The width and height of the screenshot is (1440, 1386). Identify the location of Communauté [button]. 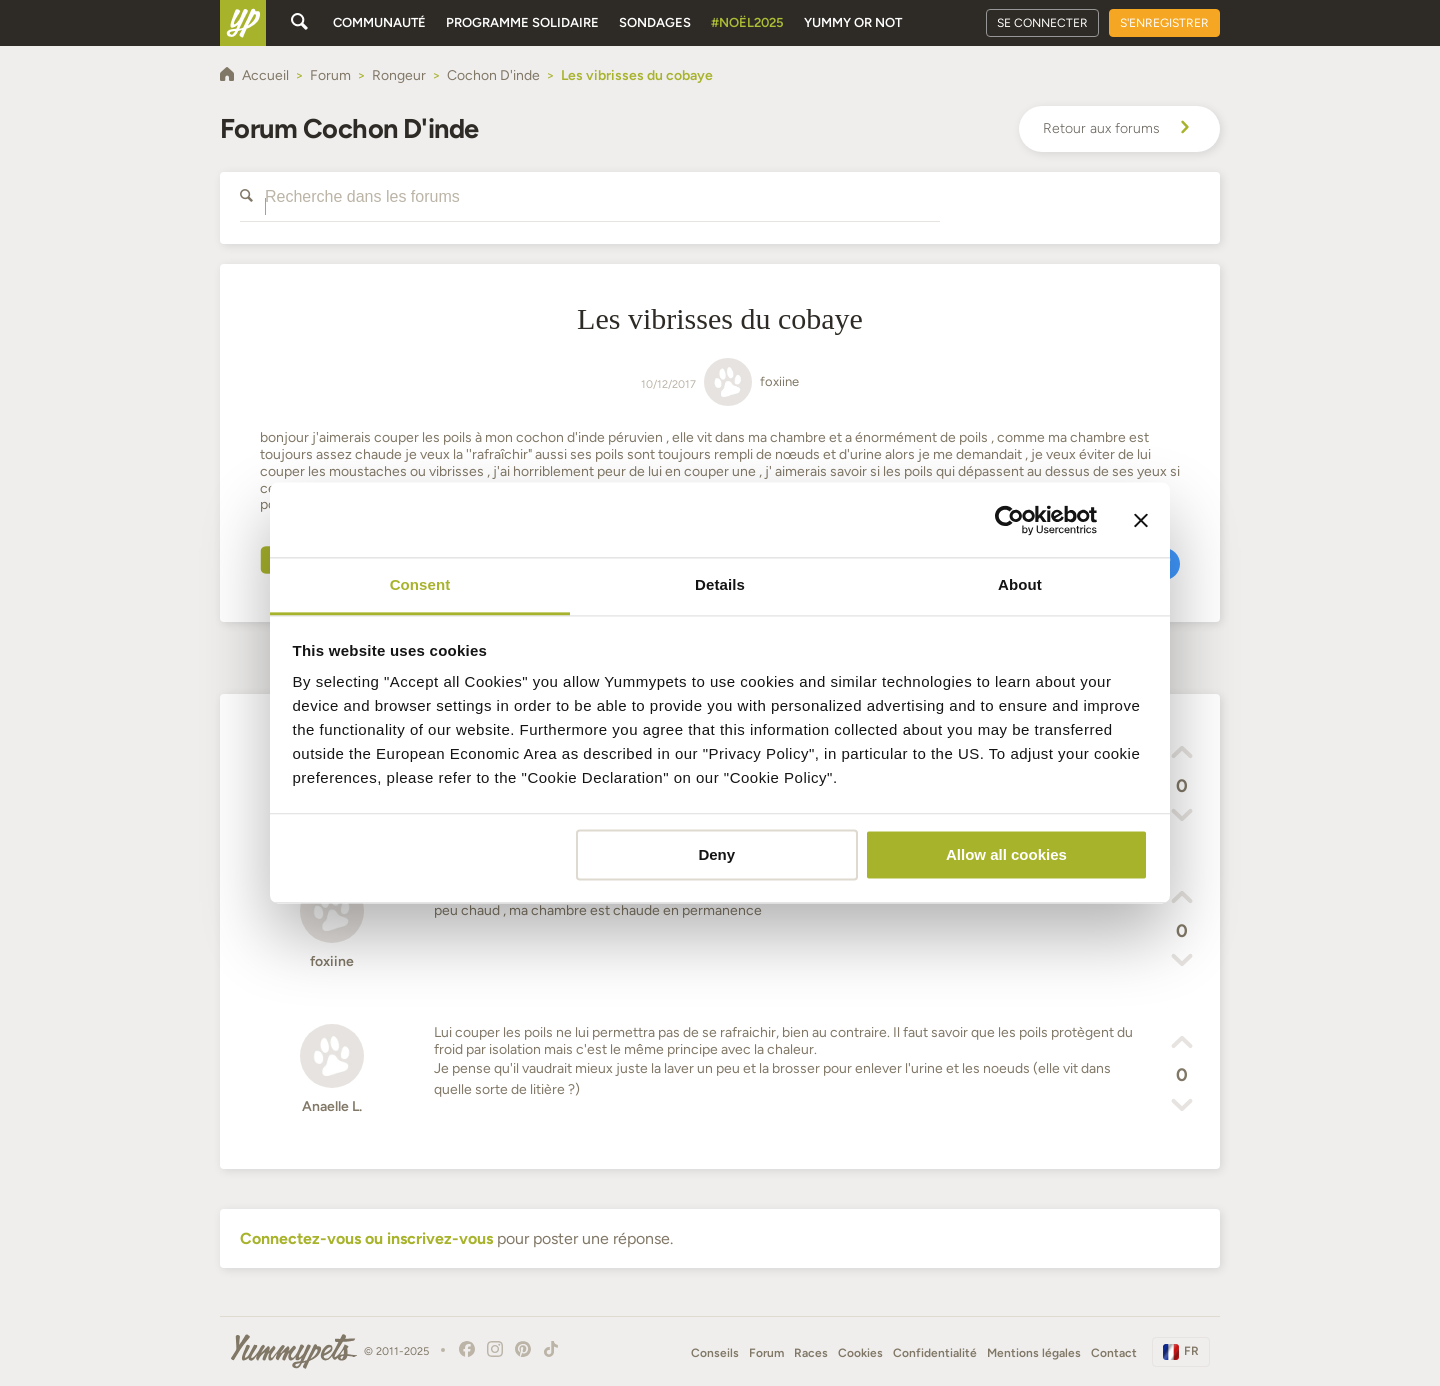
(379, 22).